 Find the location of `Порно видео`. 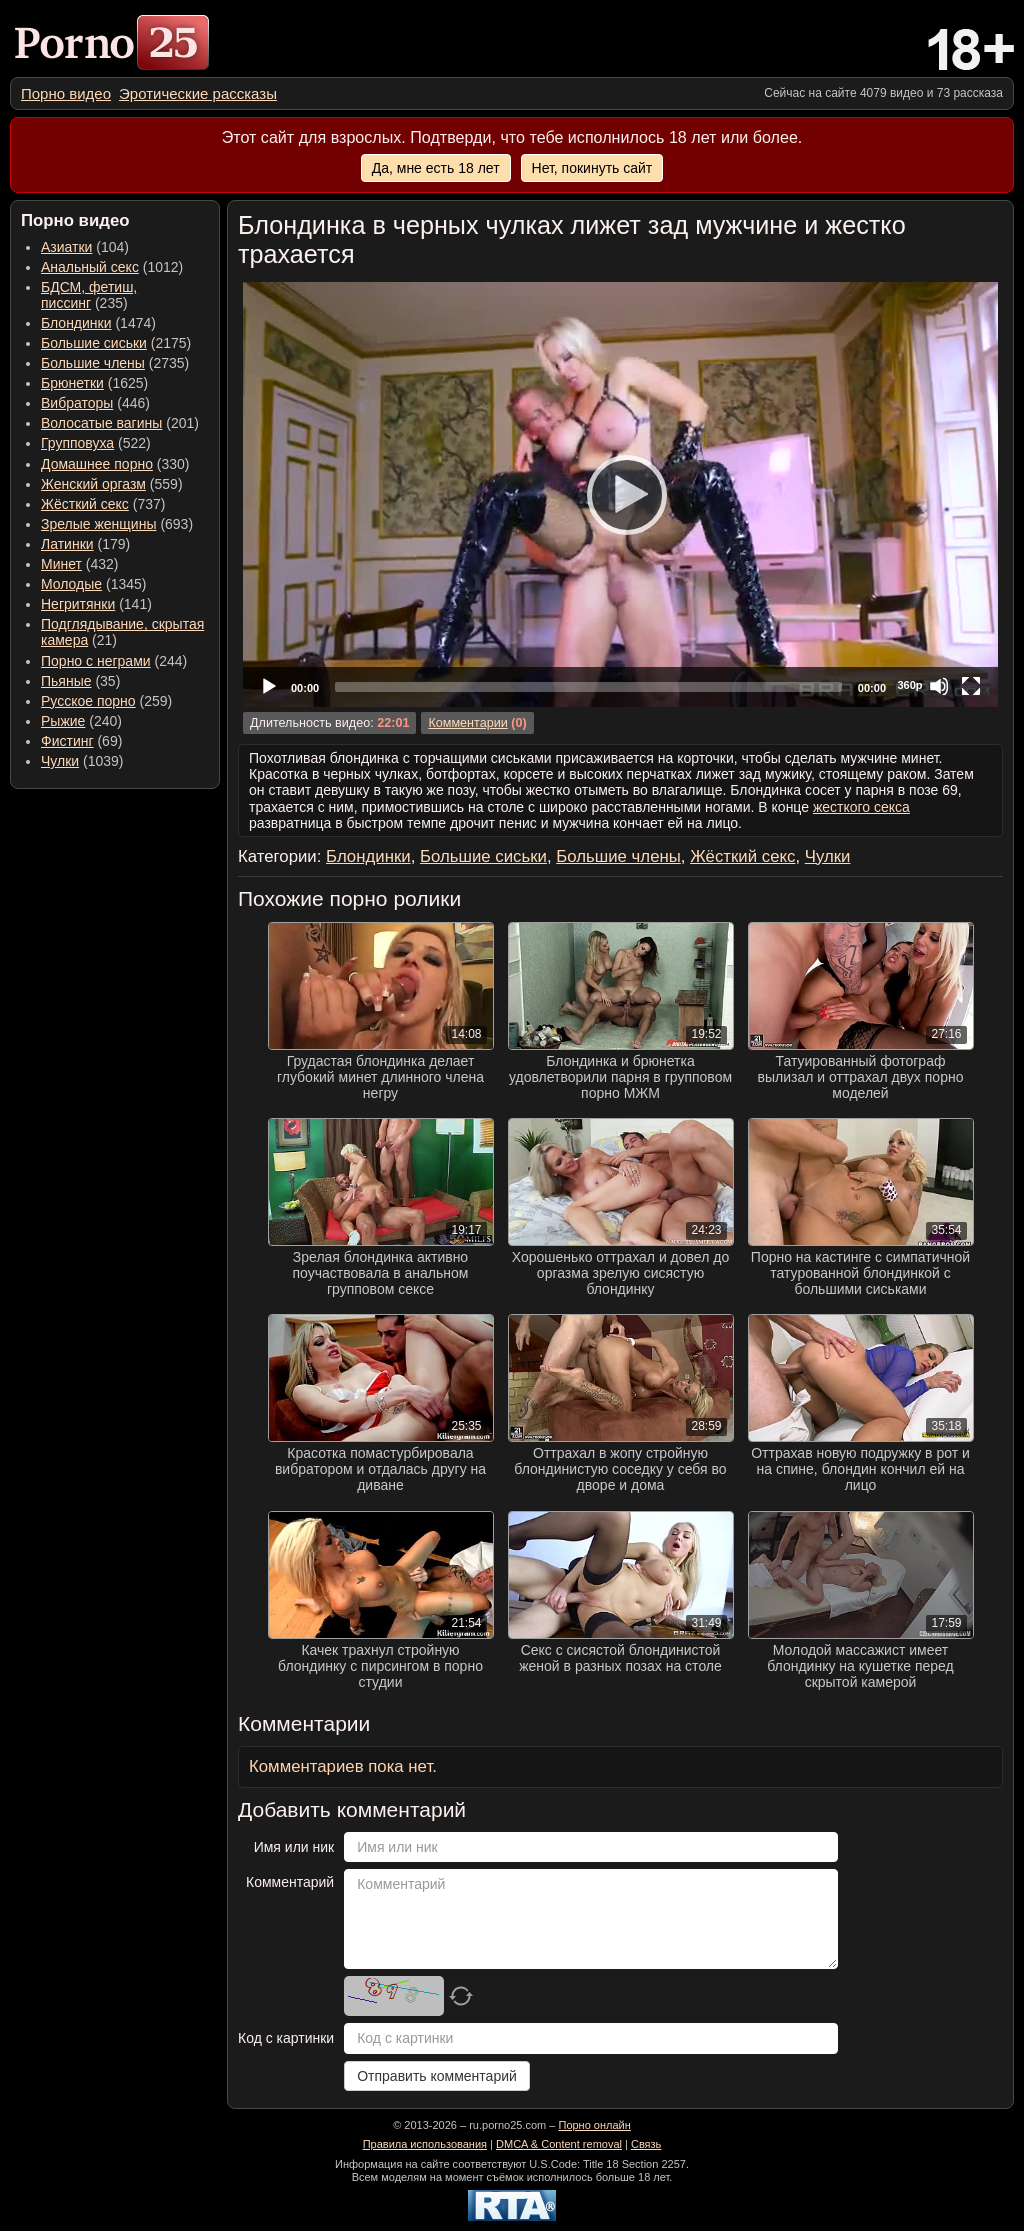

Порно видео is located at coordinates (66, 93).